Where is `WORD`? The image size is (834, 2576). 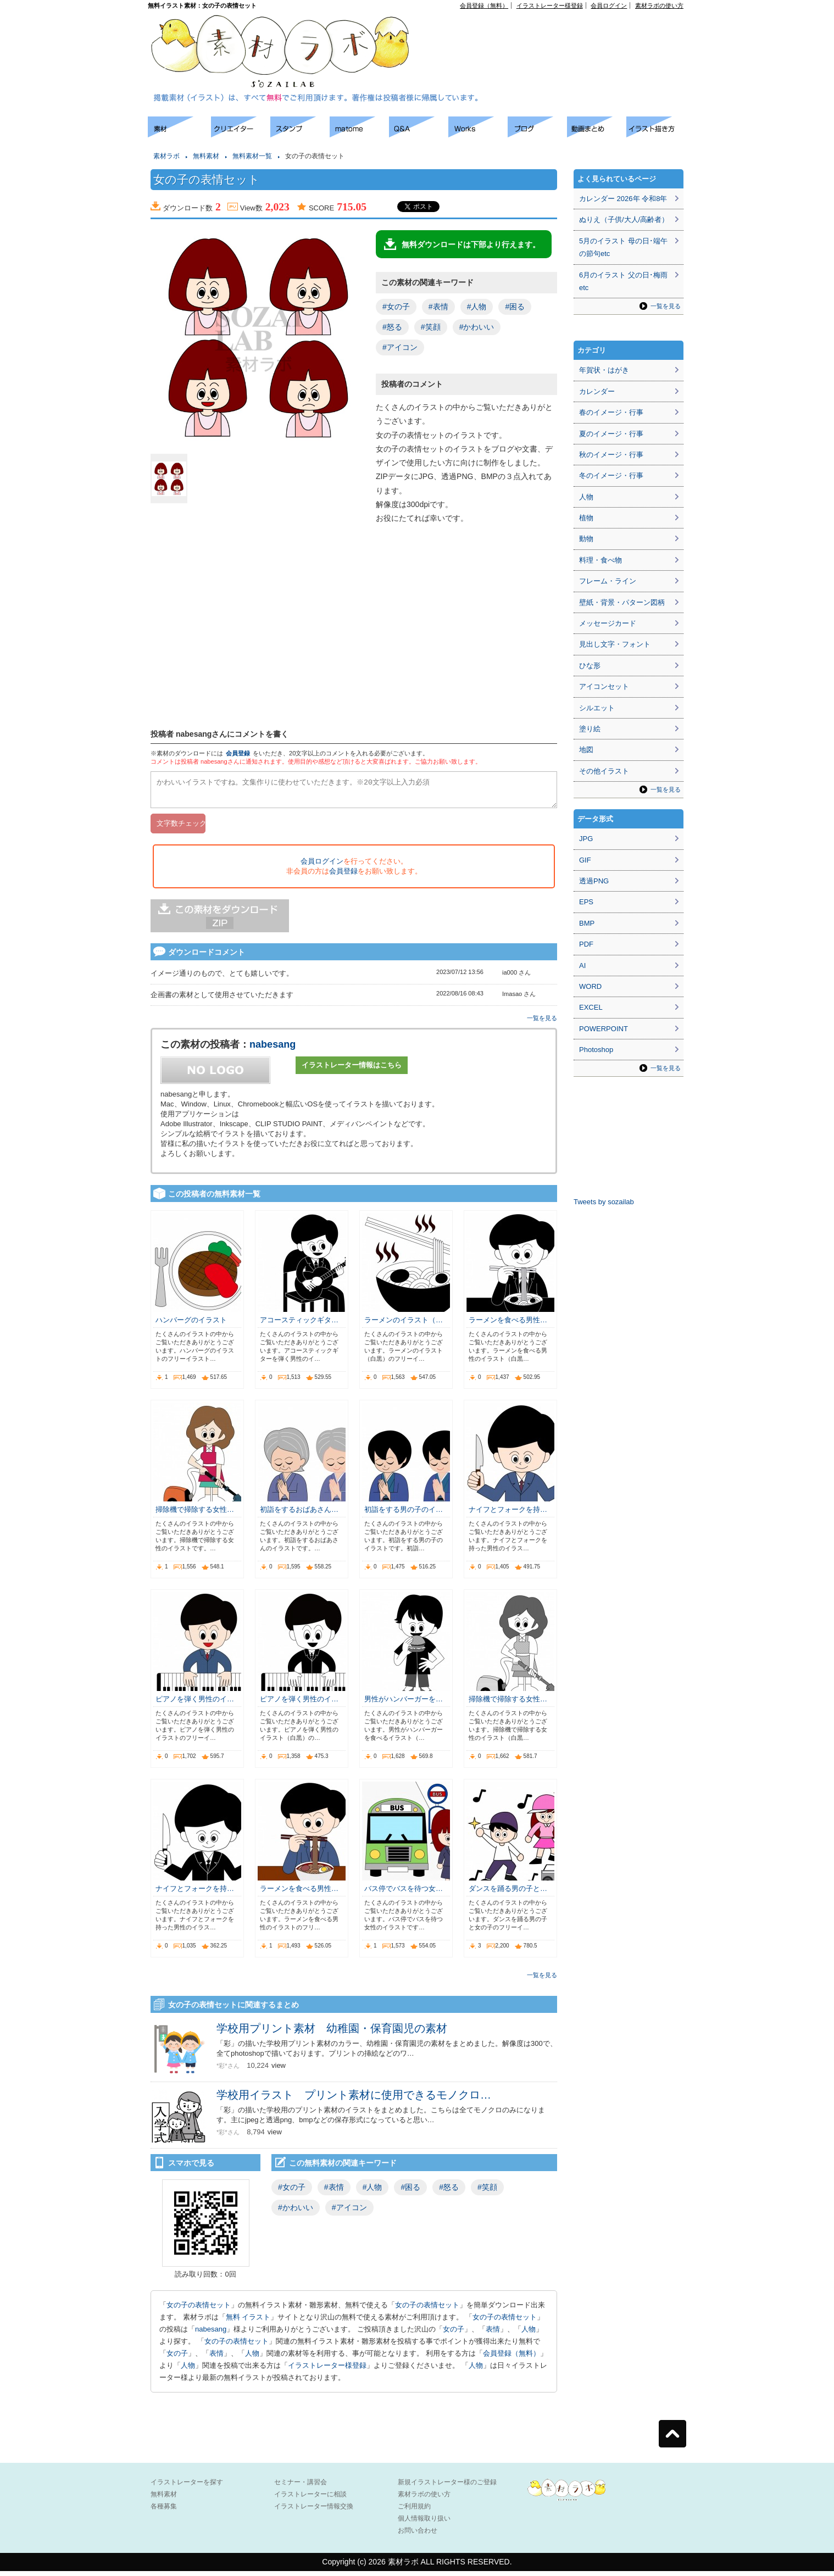
WORD is located at coordinates (590, 986).